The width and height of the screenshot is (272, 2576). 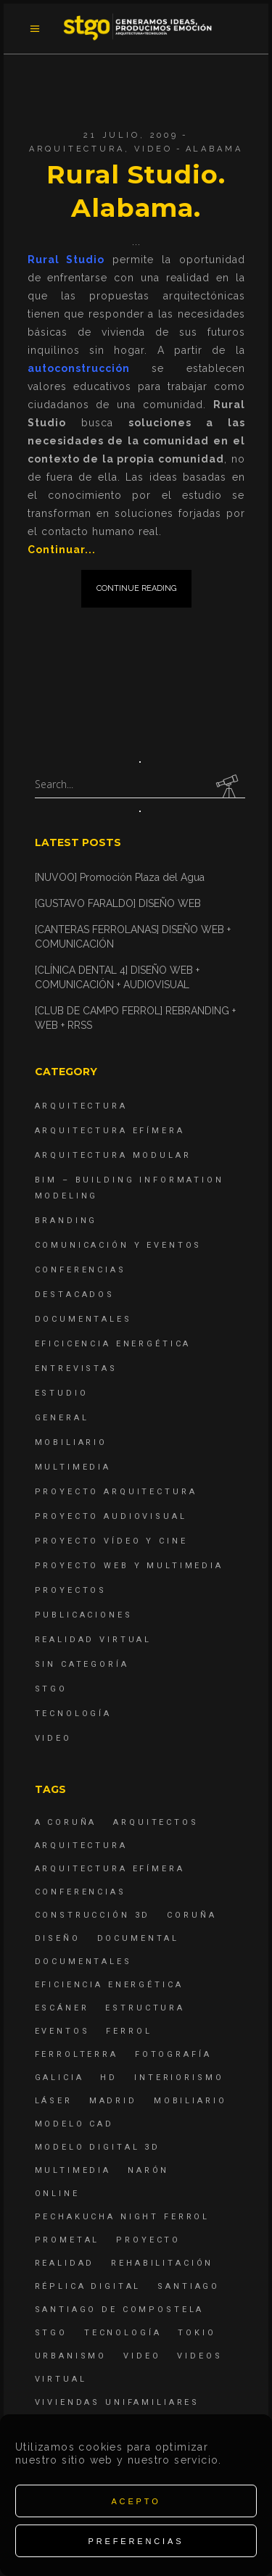 What do you see at coordinates (111, 1516) in the screenshot?
I see `Proyecto Audiovisual` at bounding box center [111, 1516].